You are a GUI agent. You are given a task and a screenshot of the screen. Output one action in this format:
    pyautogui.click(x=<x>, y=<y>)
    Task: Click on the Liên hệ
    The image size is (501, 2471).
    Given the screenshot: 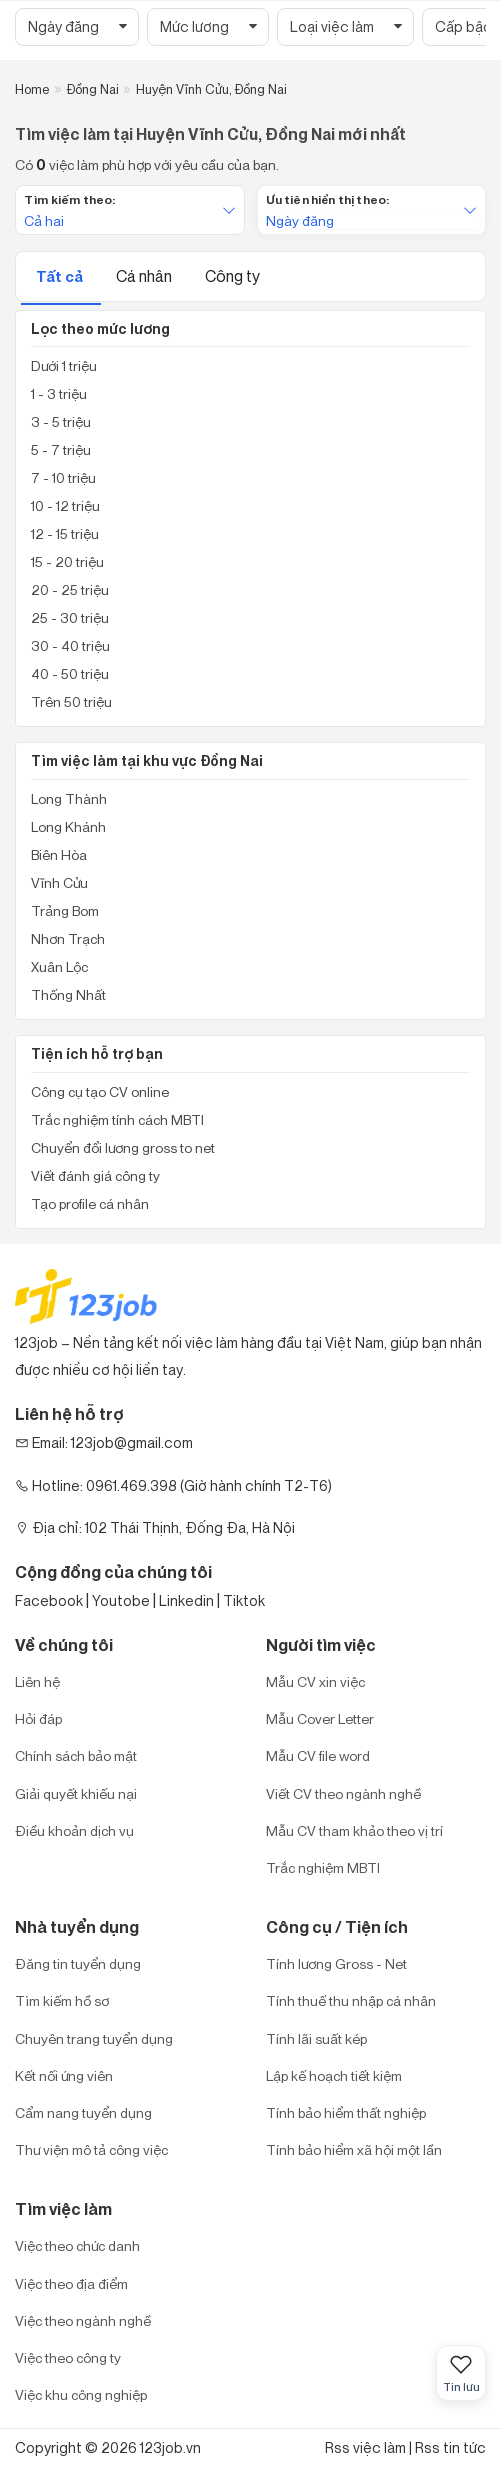 What is the action you would take?
    pyautogui.click(x=37, y=1681)
    